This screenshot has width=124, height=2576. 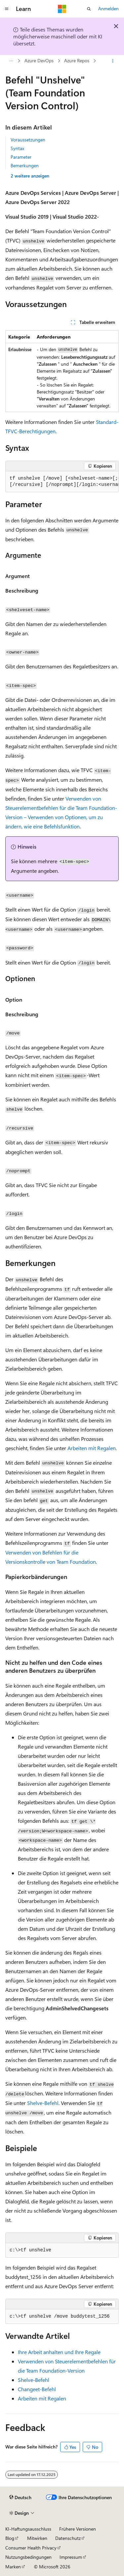 What do you see at coordinates (6, 9) in the screenshot?
I see `[Globale Navigation]` at bounding box center [6, 9].